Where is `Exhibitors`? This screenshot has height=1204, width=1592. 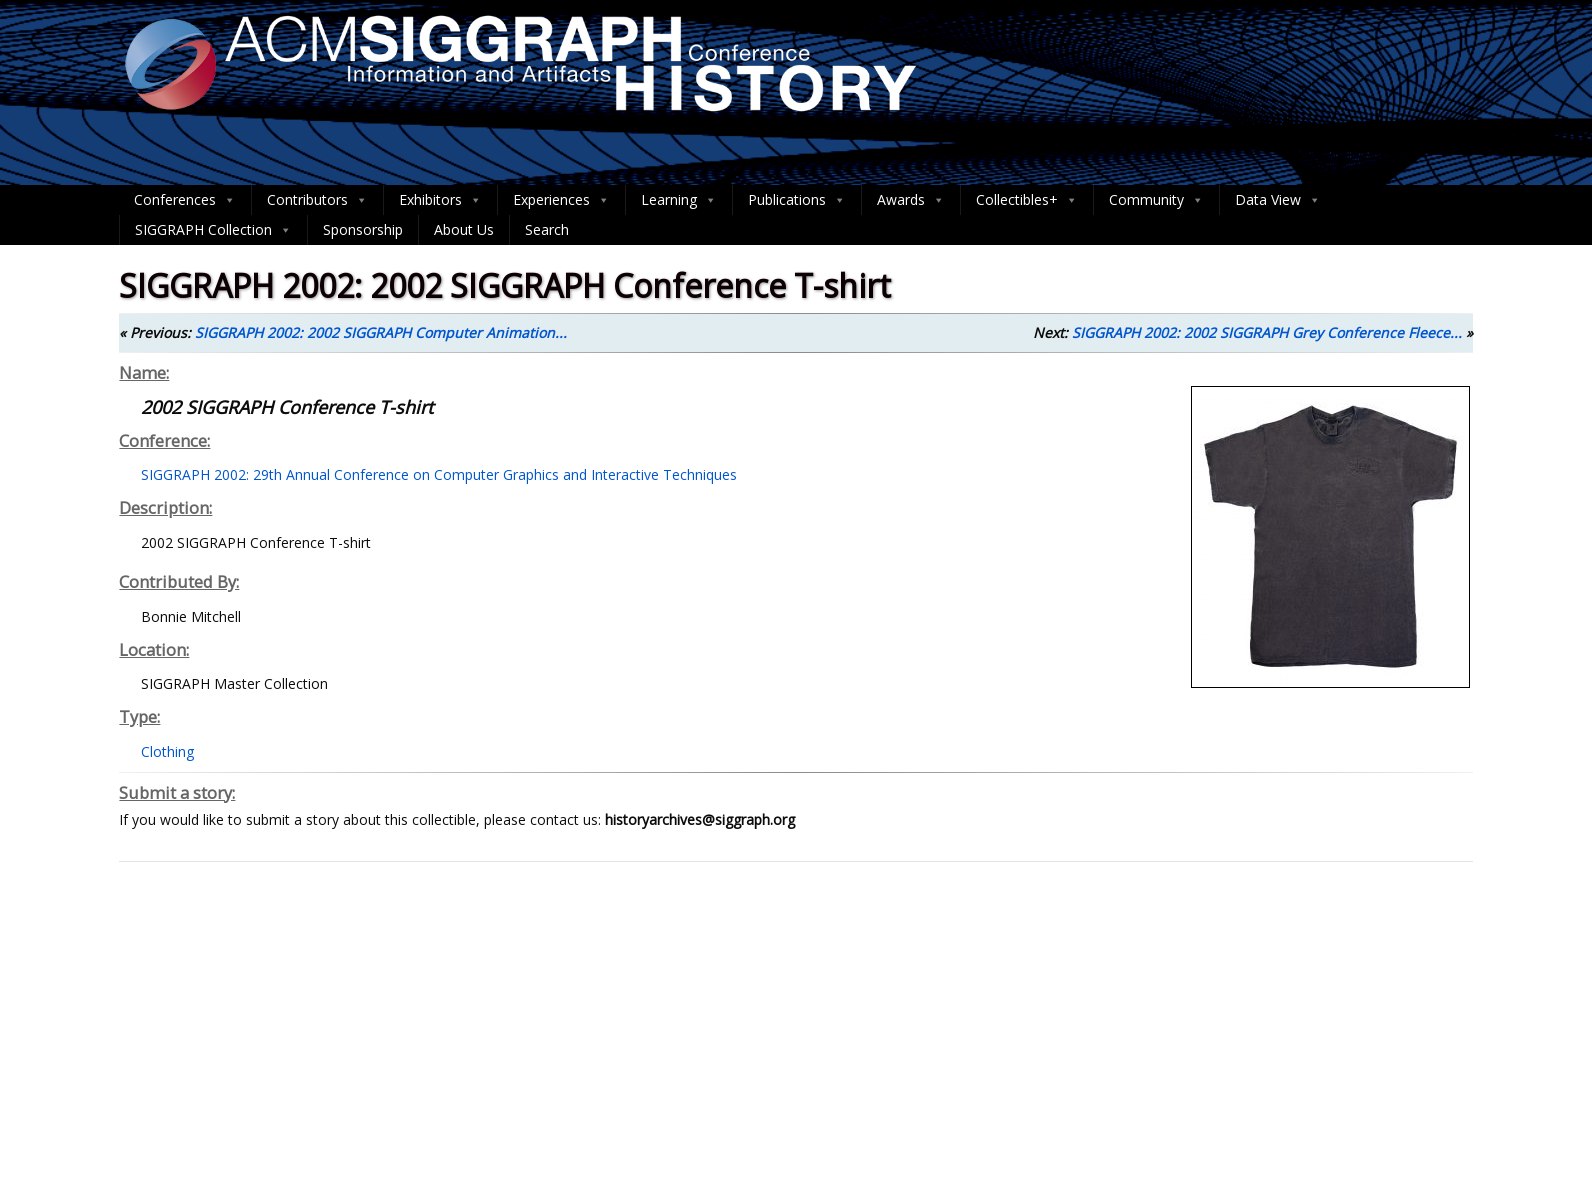 Exhibitors is located at coordinates (440, 200).